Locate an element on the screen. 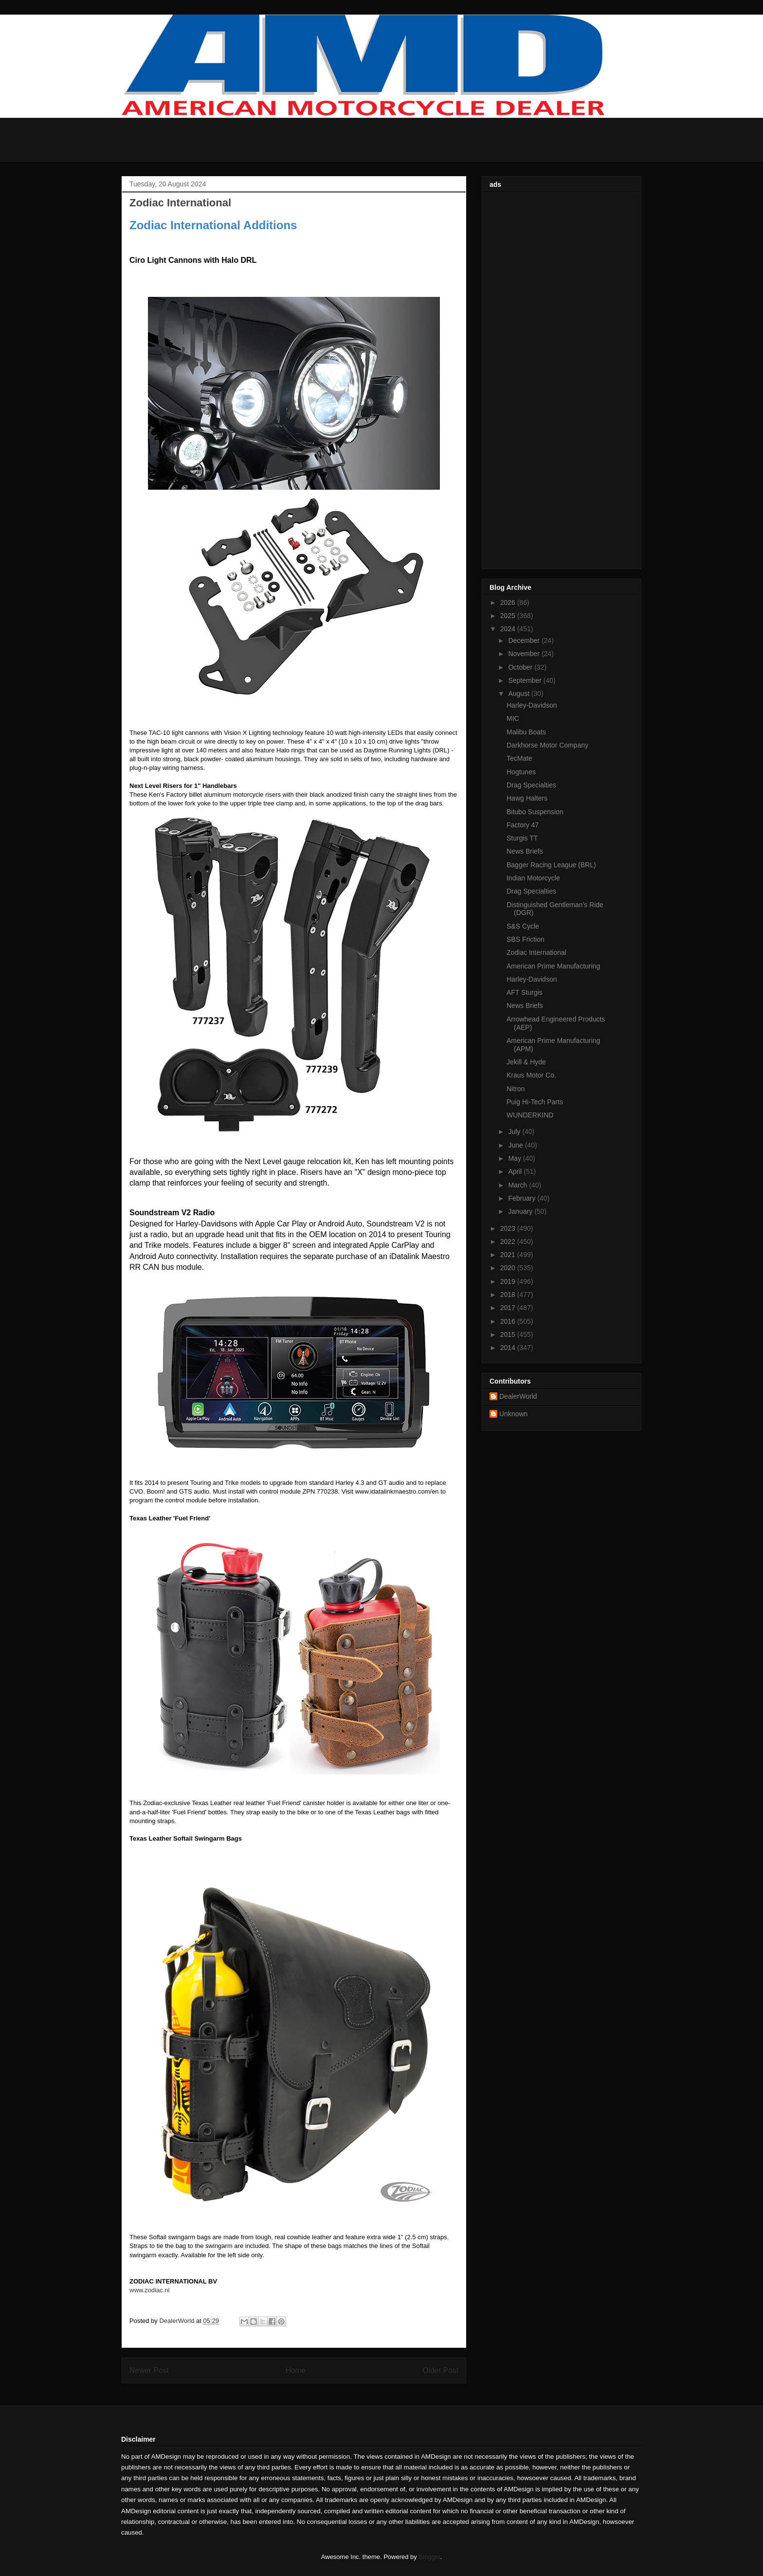  Drag Specialties is located at coordinates (531, 785).